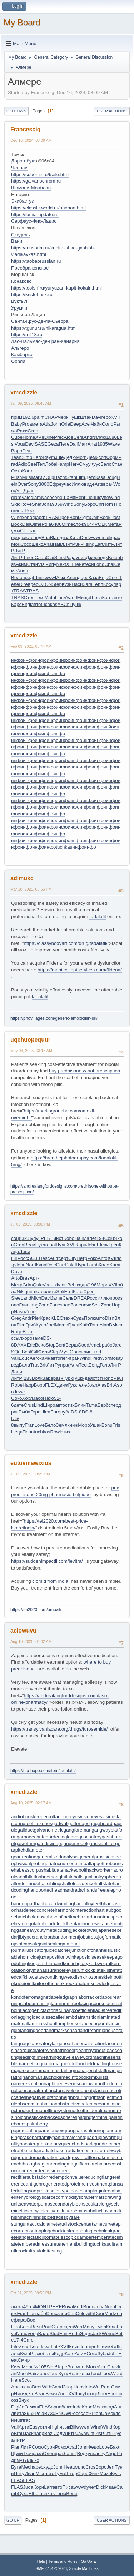  Describe the element at coordinates (90, 2070) in the screenshot. I see `managerialstaff` at that location.